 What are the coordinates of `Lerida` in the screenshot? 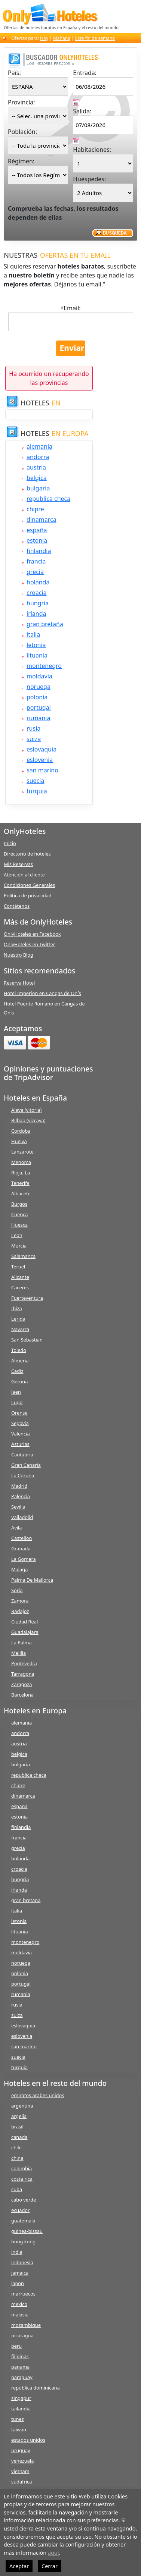 It's located at (18, 1318).